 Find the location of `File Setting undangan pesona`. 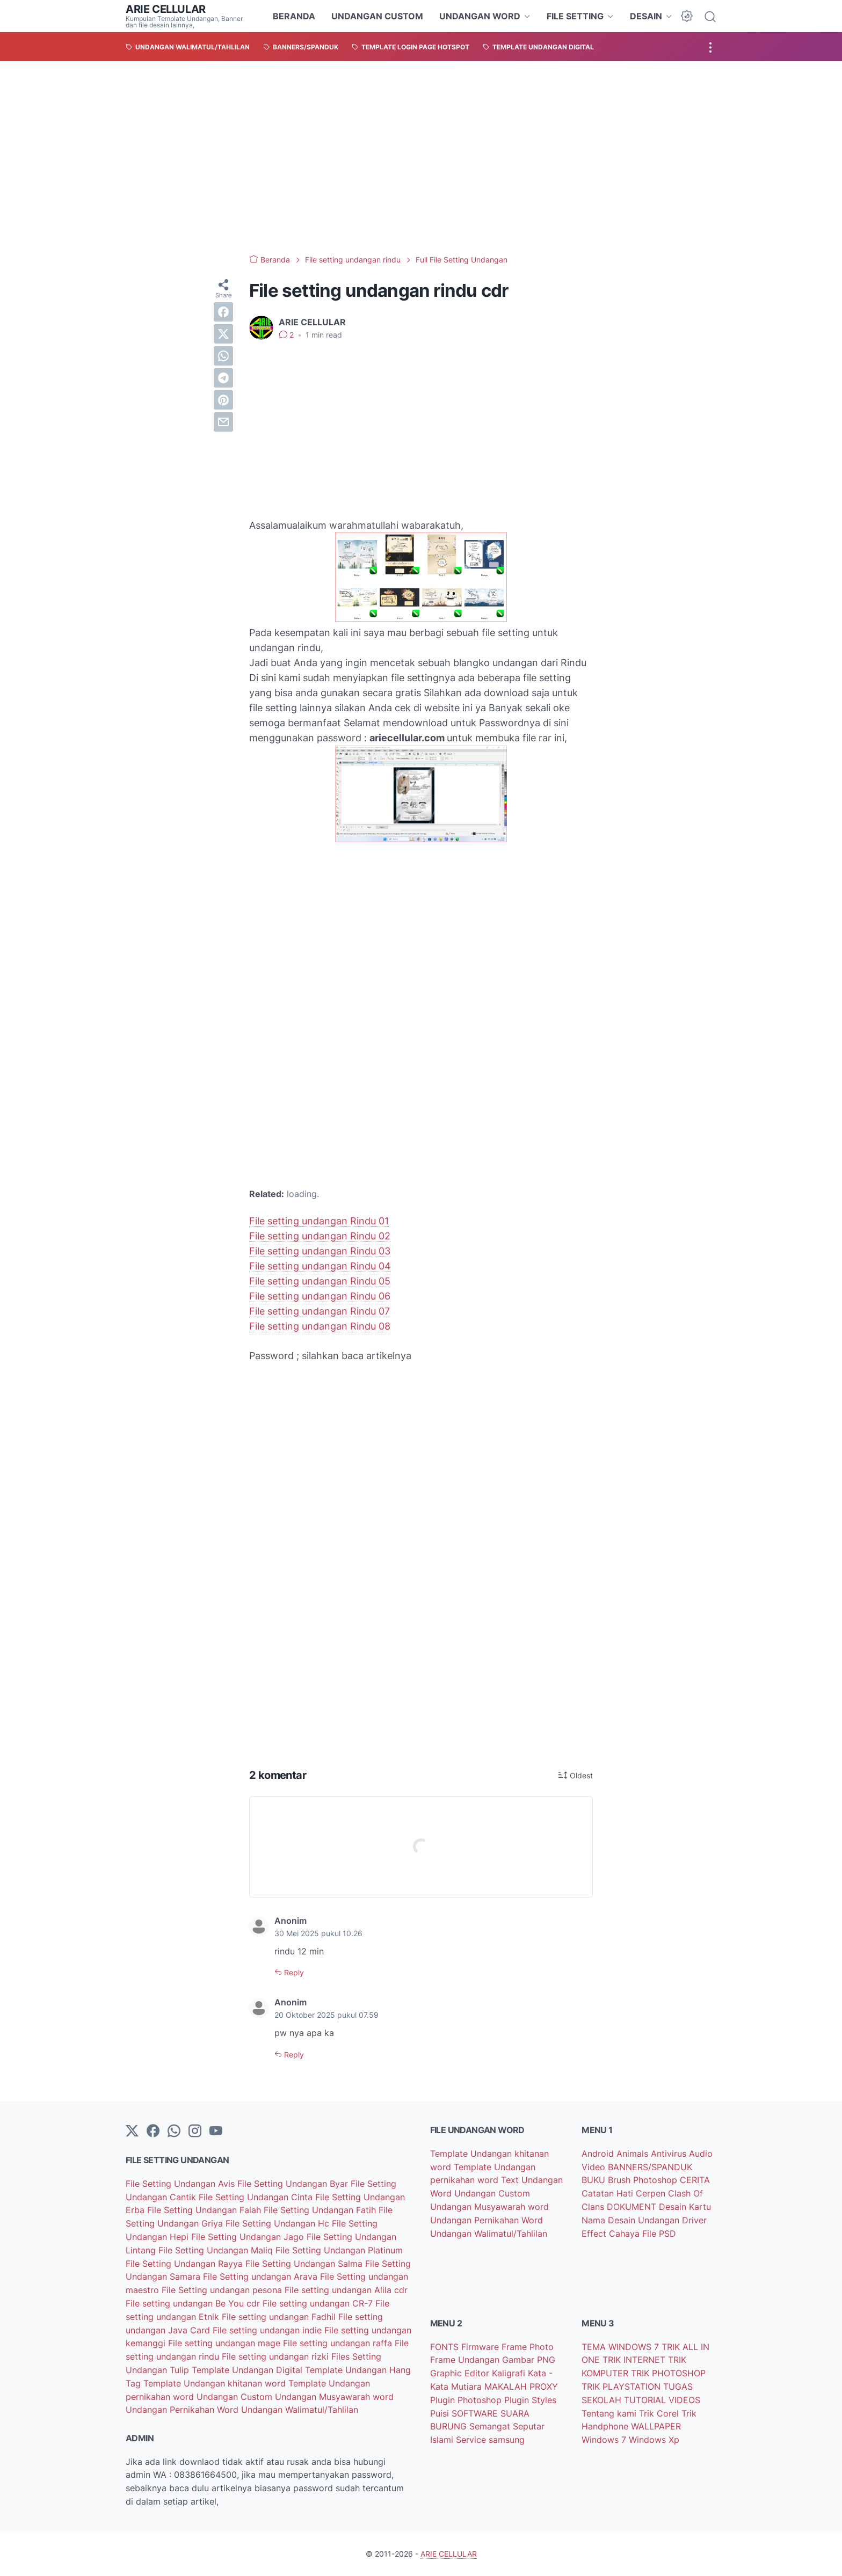

File Setting undangan pesona is located at coordinates (223, 2290).